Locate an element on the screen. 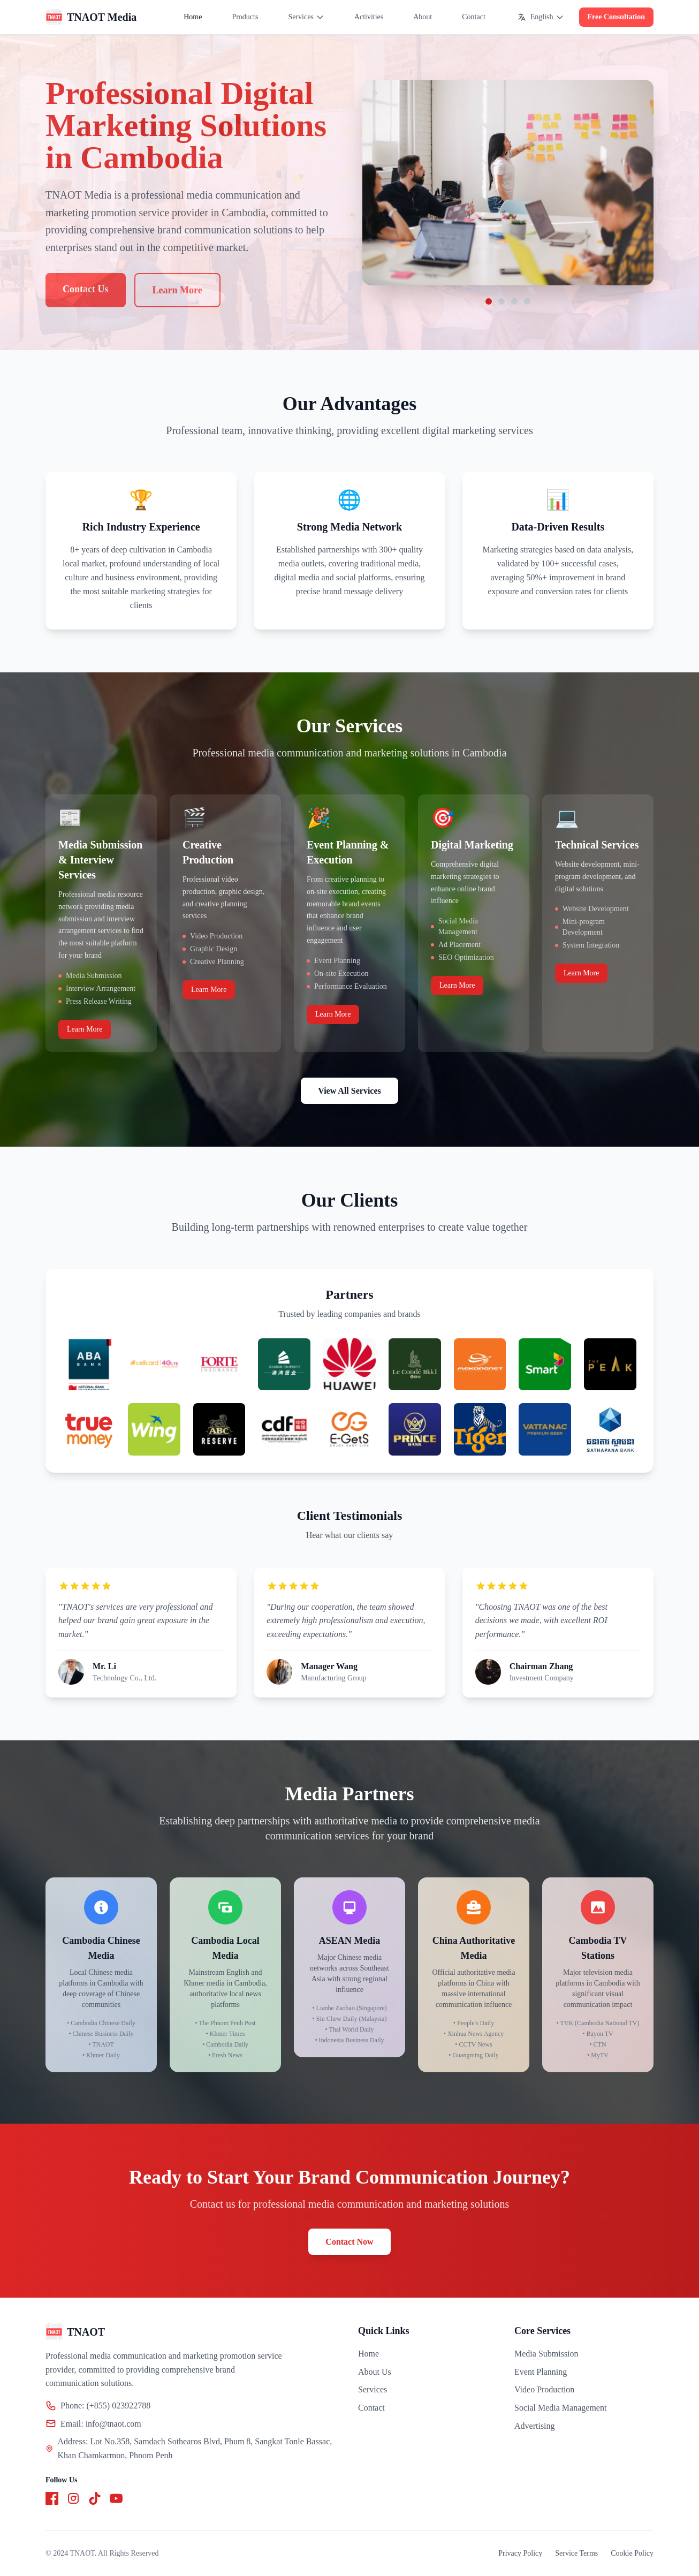  Home is located at coordinates (193, 17).